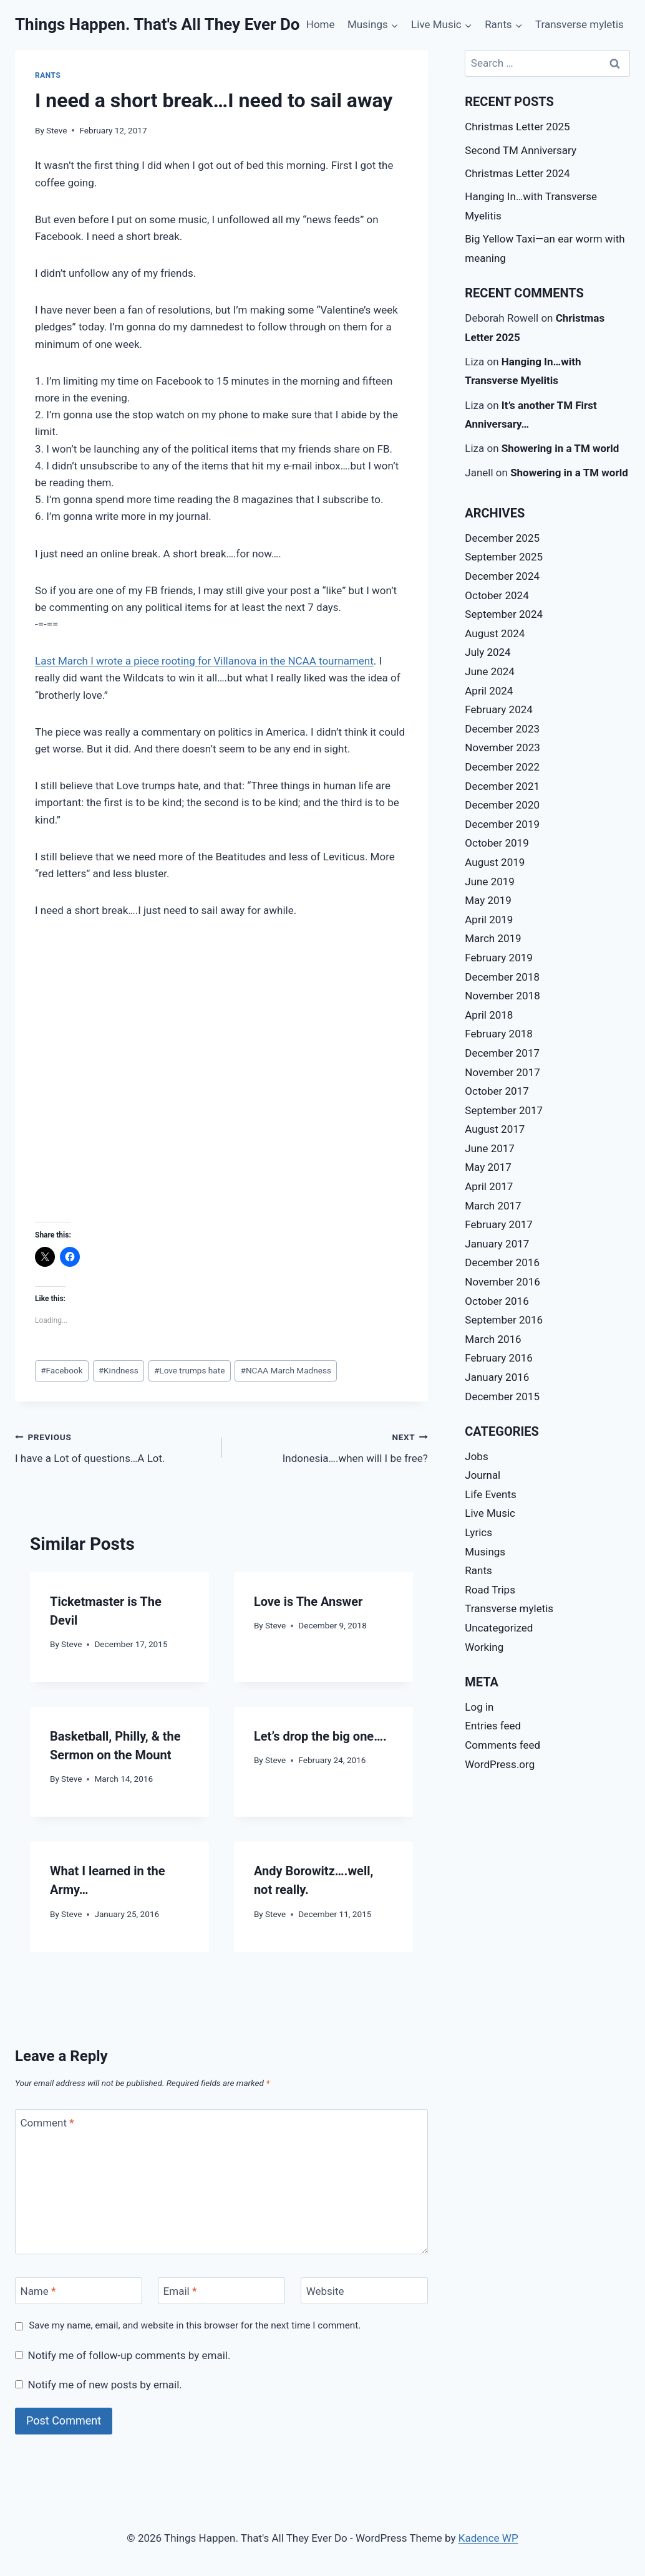 The image size is (645, 2576). I want to click on December 2023, so click(502, 729).